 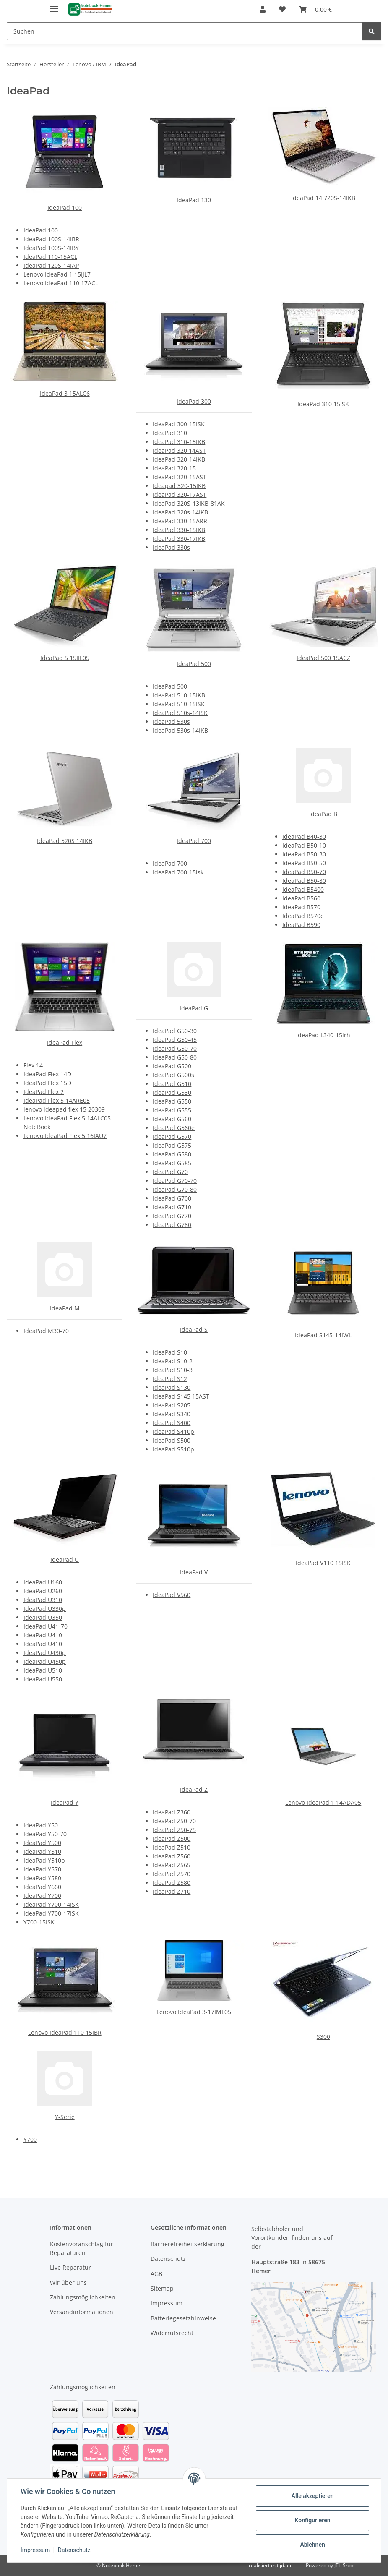 I want to click on IdeaPad 510-15ISK, so click(x=179, y=704).